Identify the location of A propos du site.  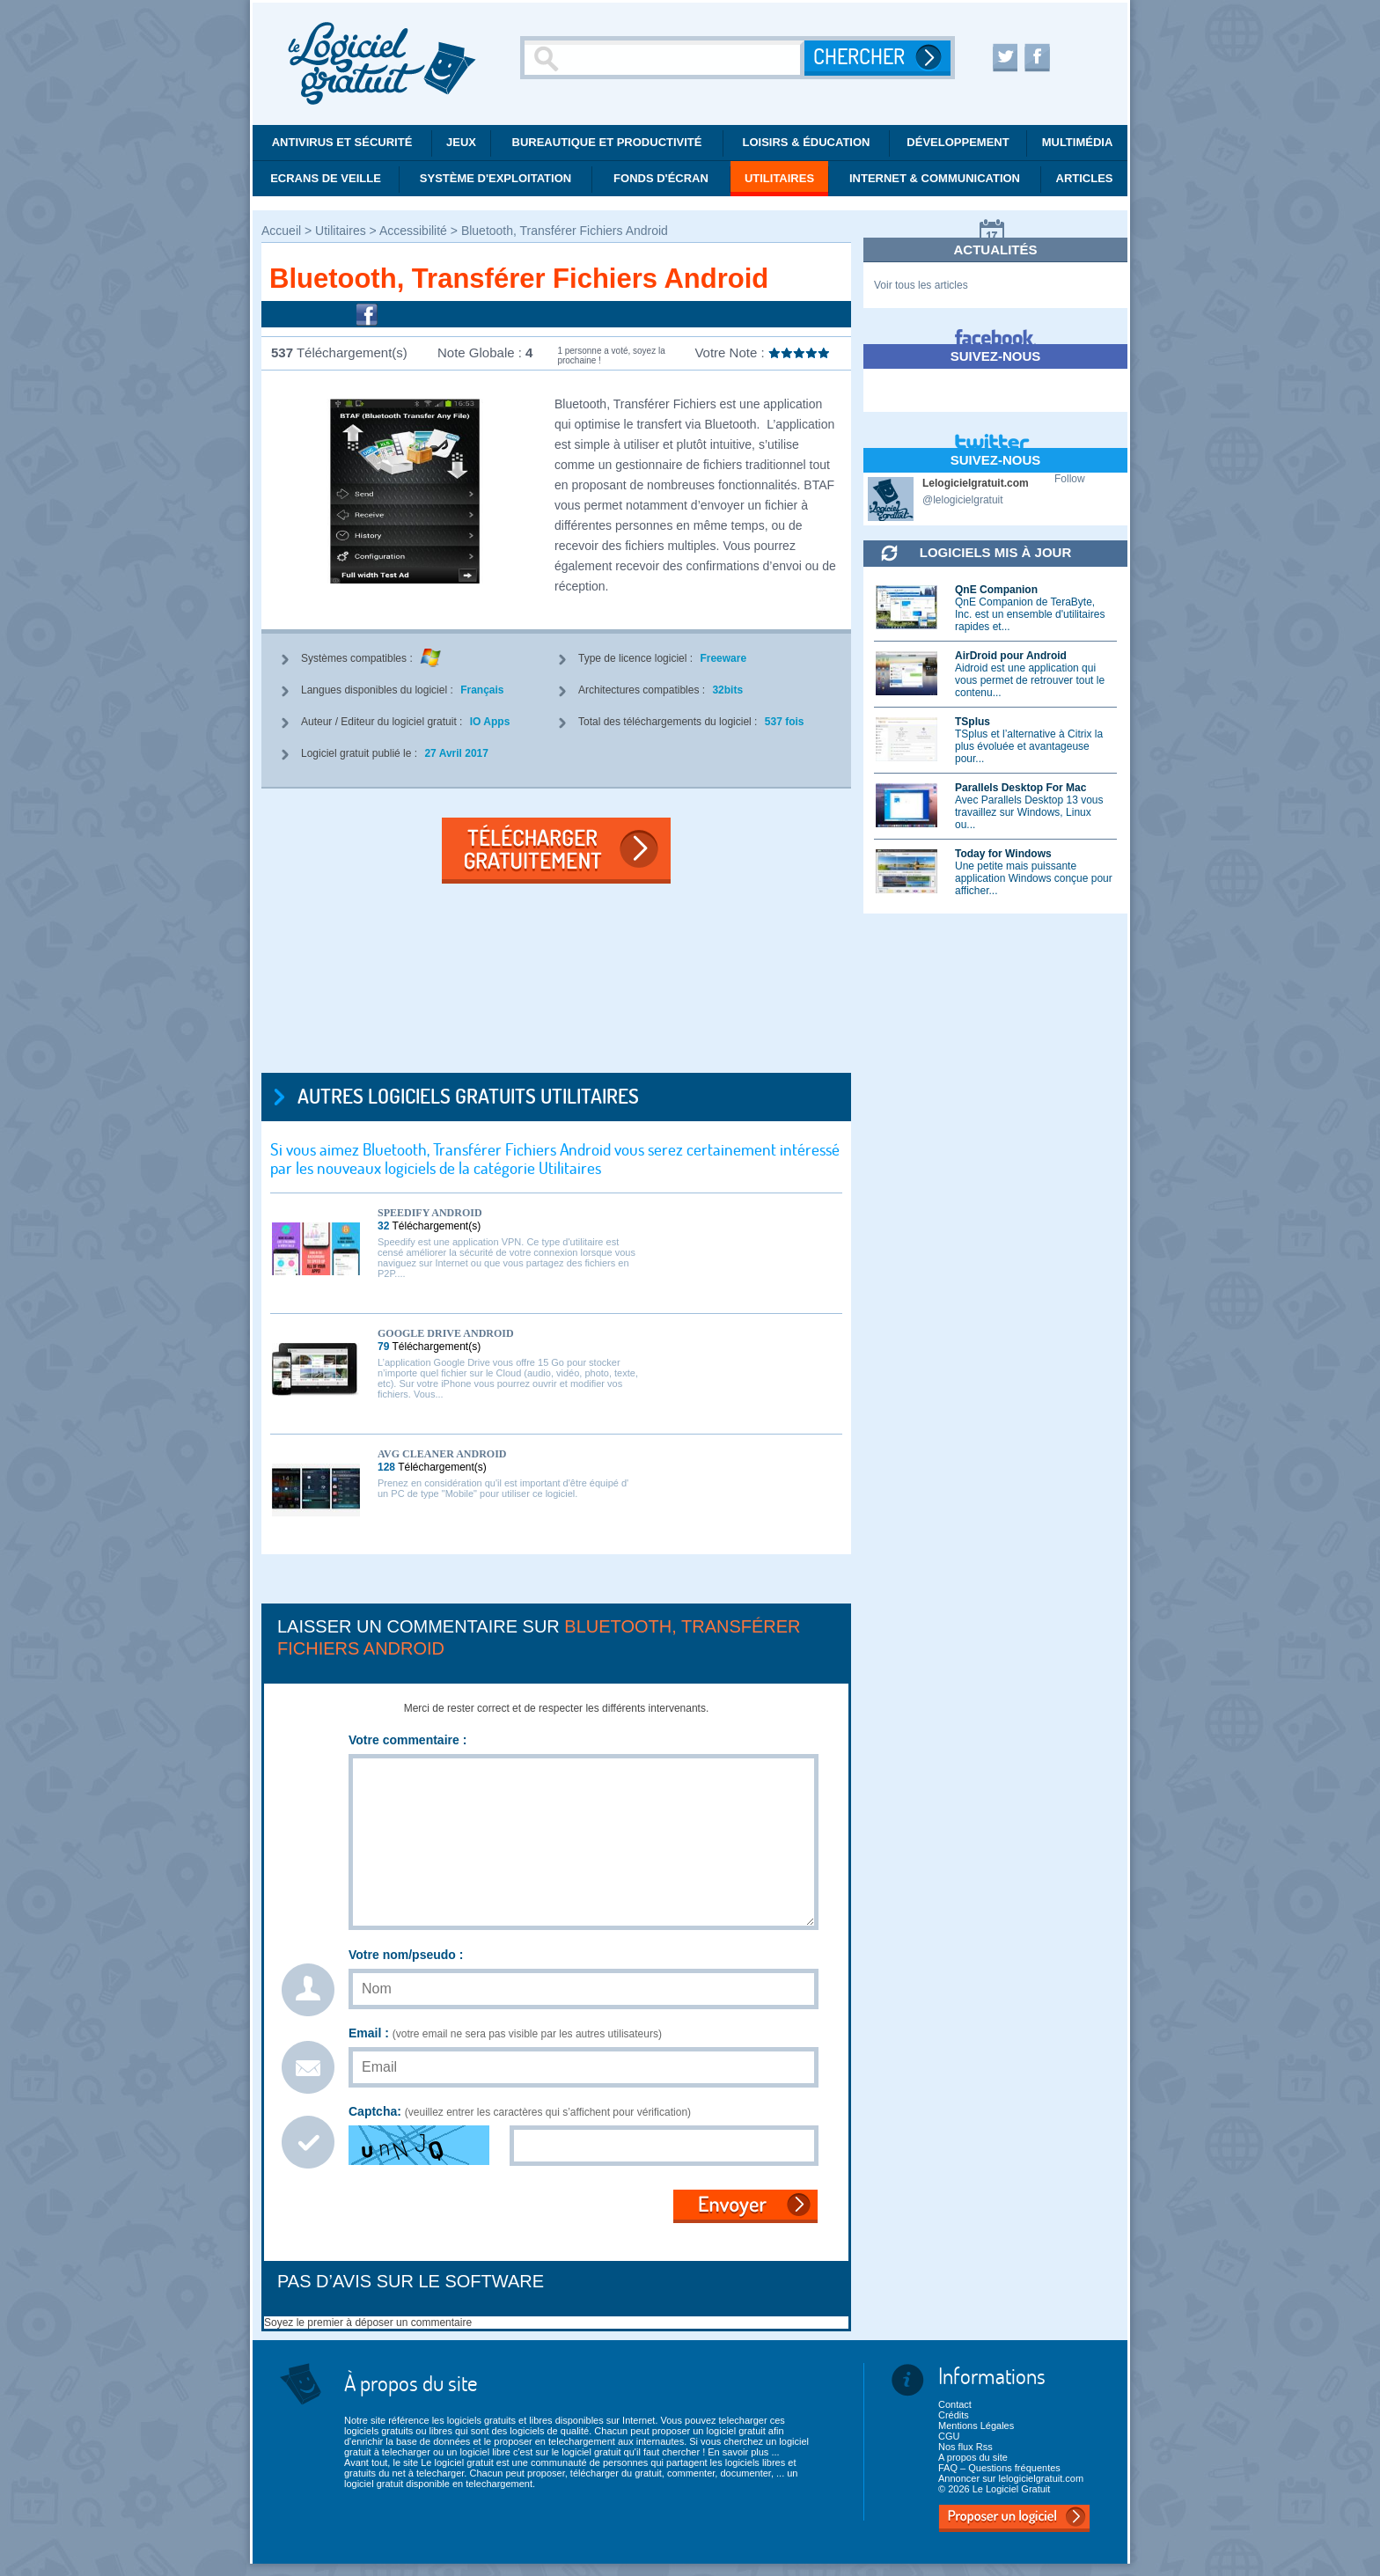
(973, 2457).